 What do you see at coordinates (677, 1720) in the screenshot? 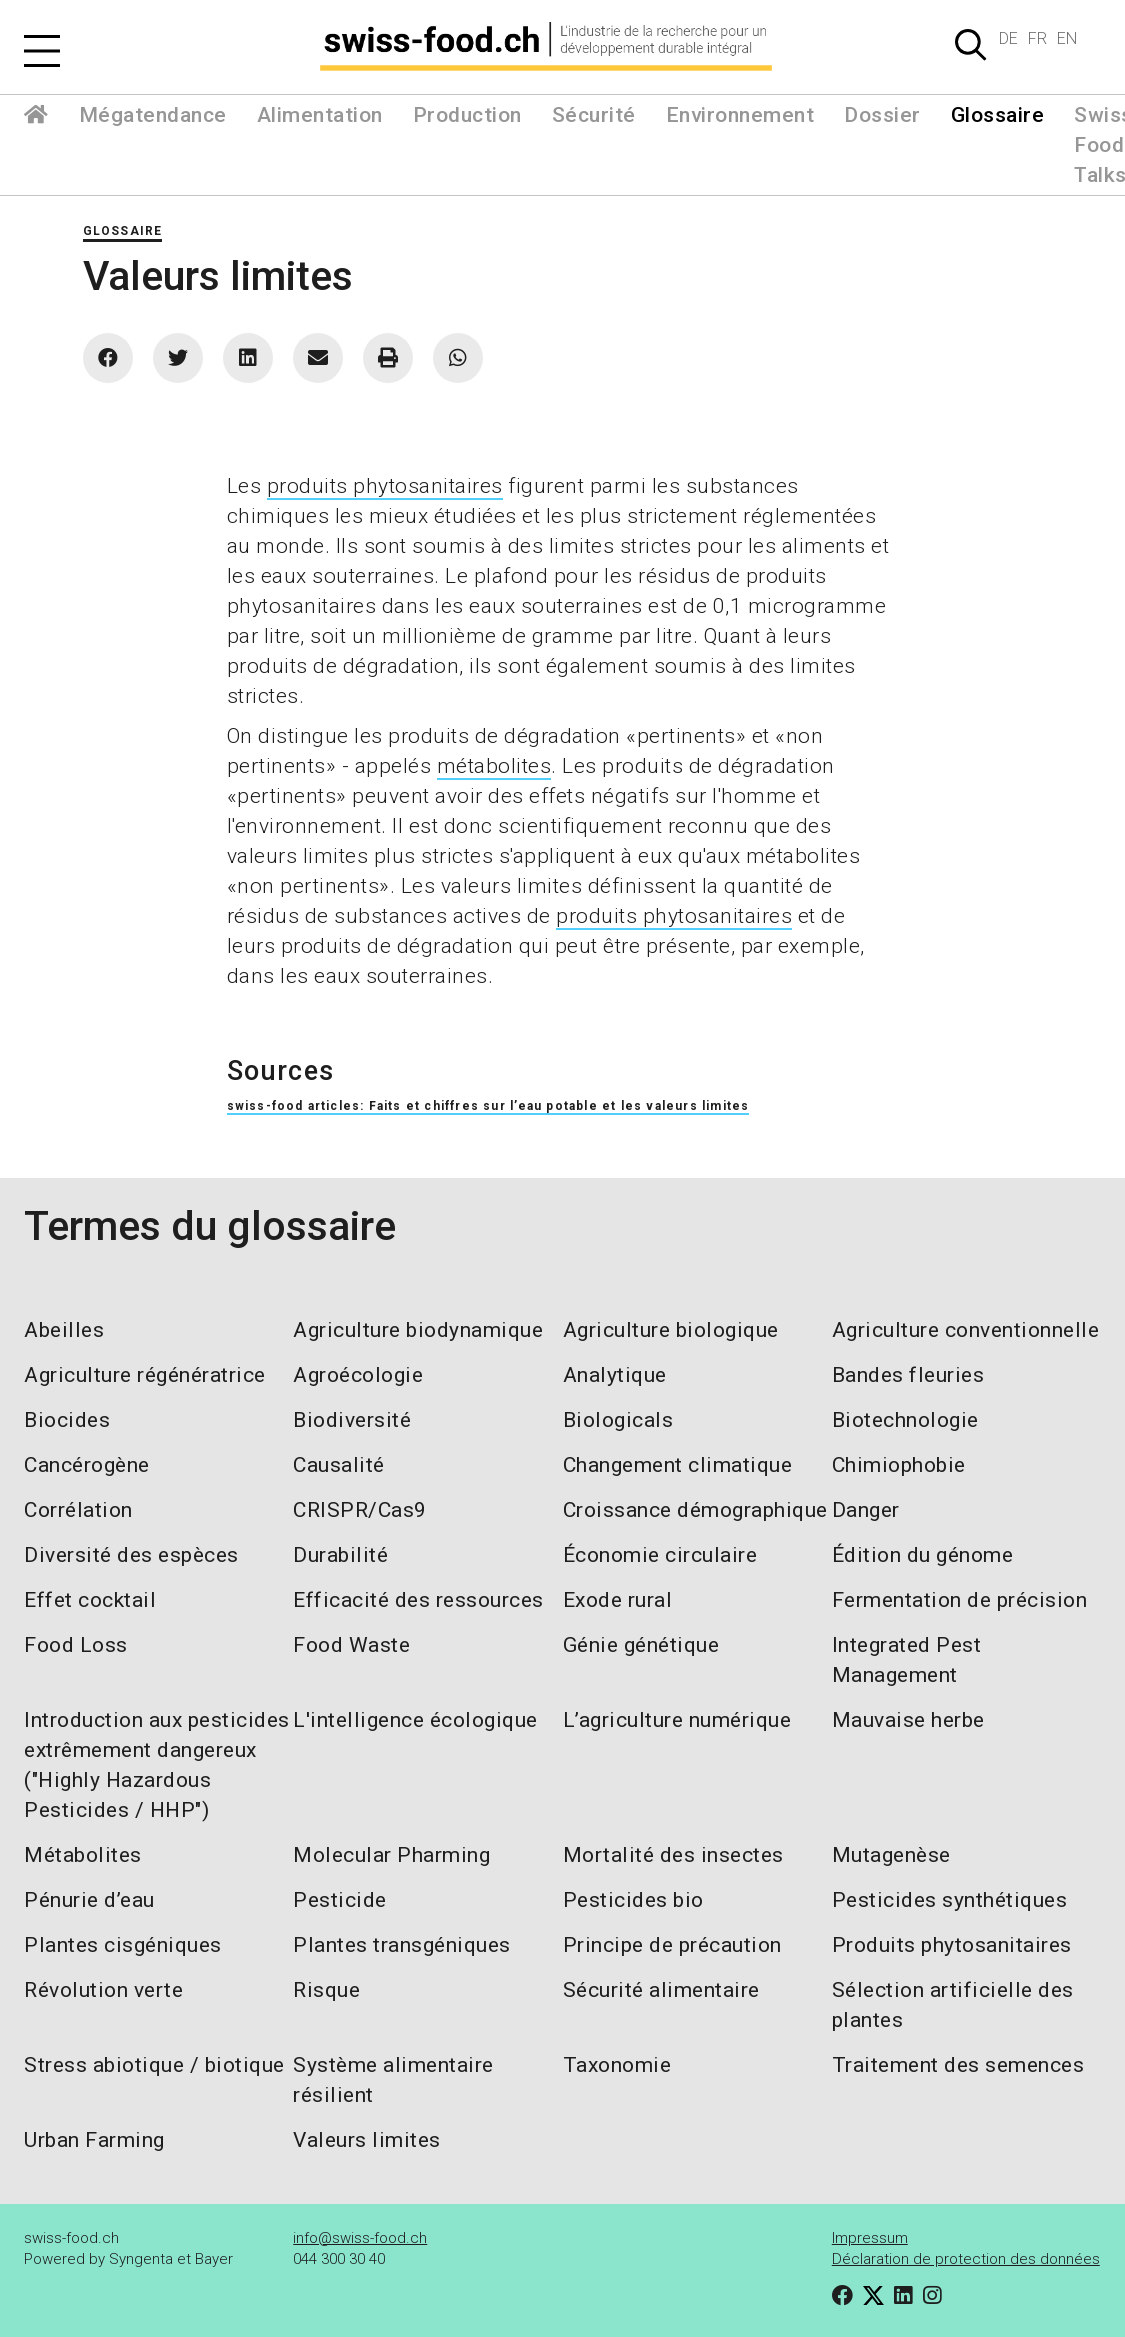
I see `L’agriculture numérique` at bounding box center [677, 1720].